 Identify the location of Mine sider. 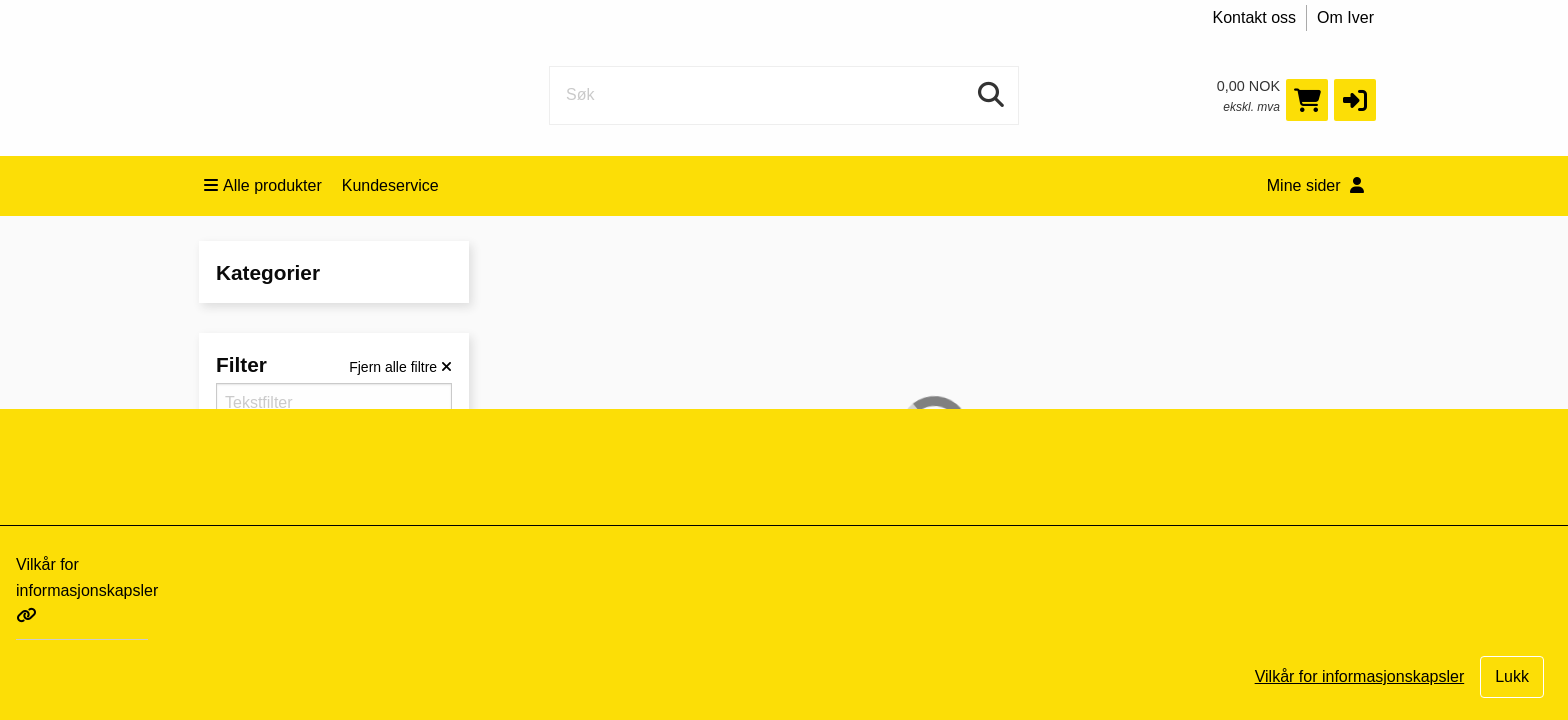
(1315, 185).